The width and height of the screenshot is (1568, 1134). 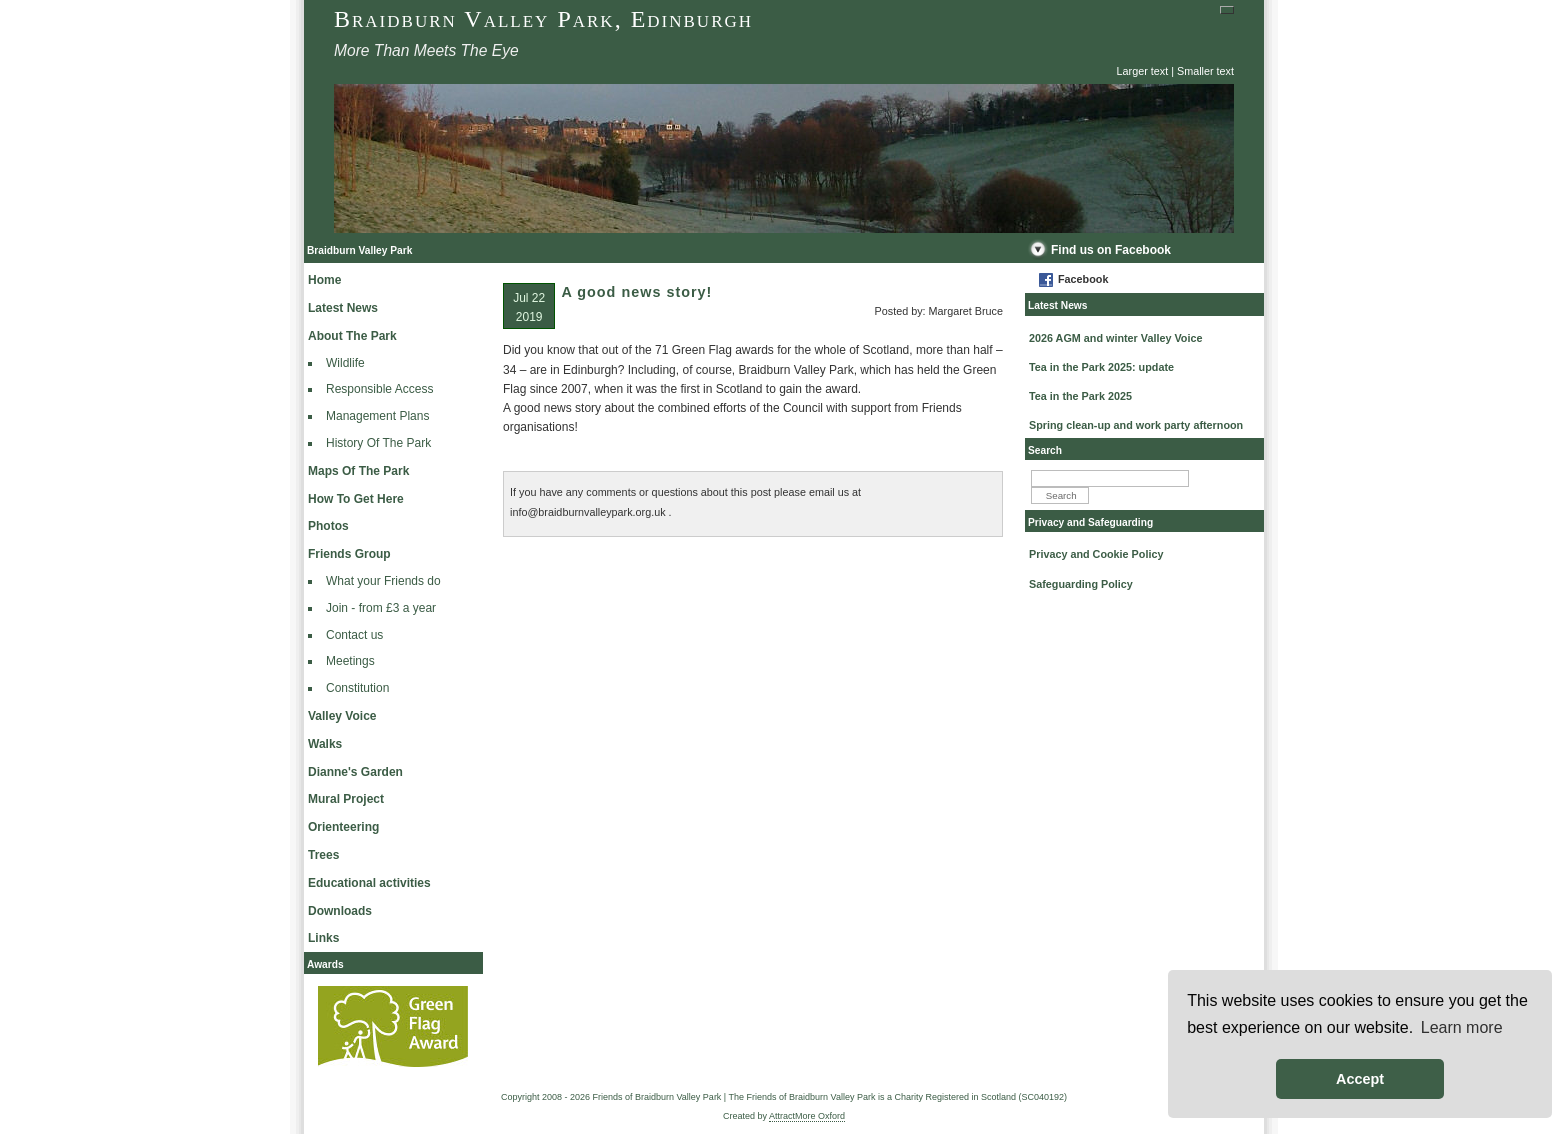 What do you see at coordinates (378, 443) in the screenshot?
I see `History Of The Park` at bounding box center [378, 443].